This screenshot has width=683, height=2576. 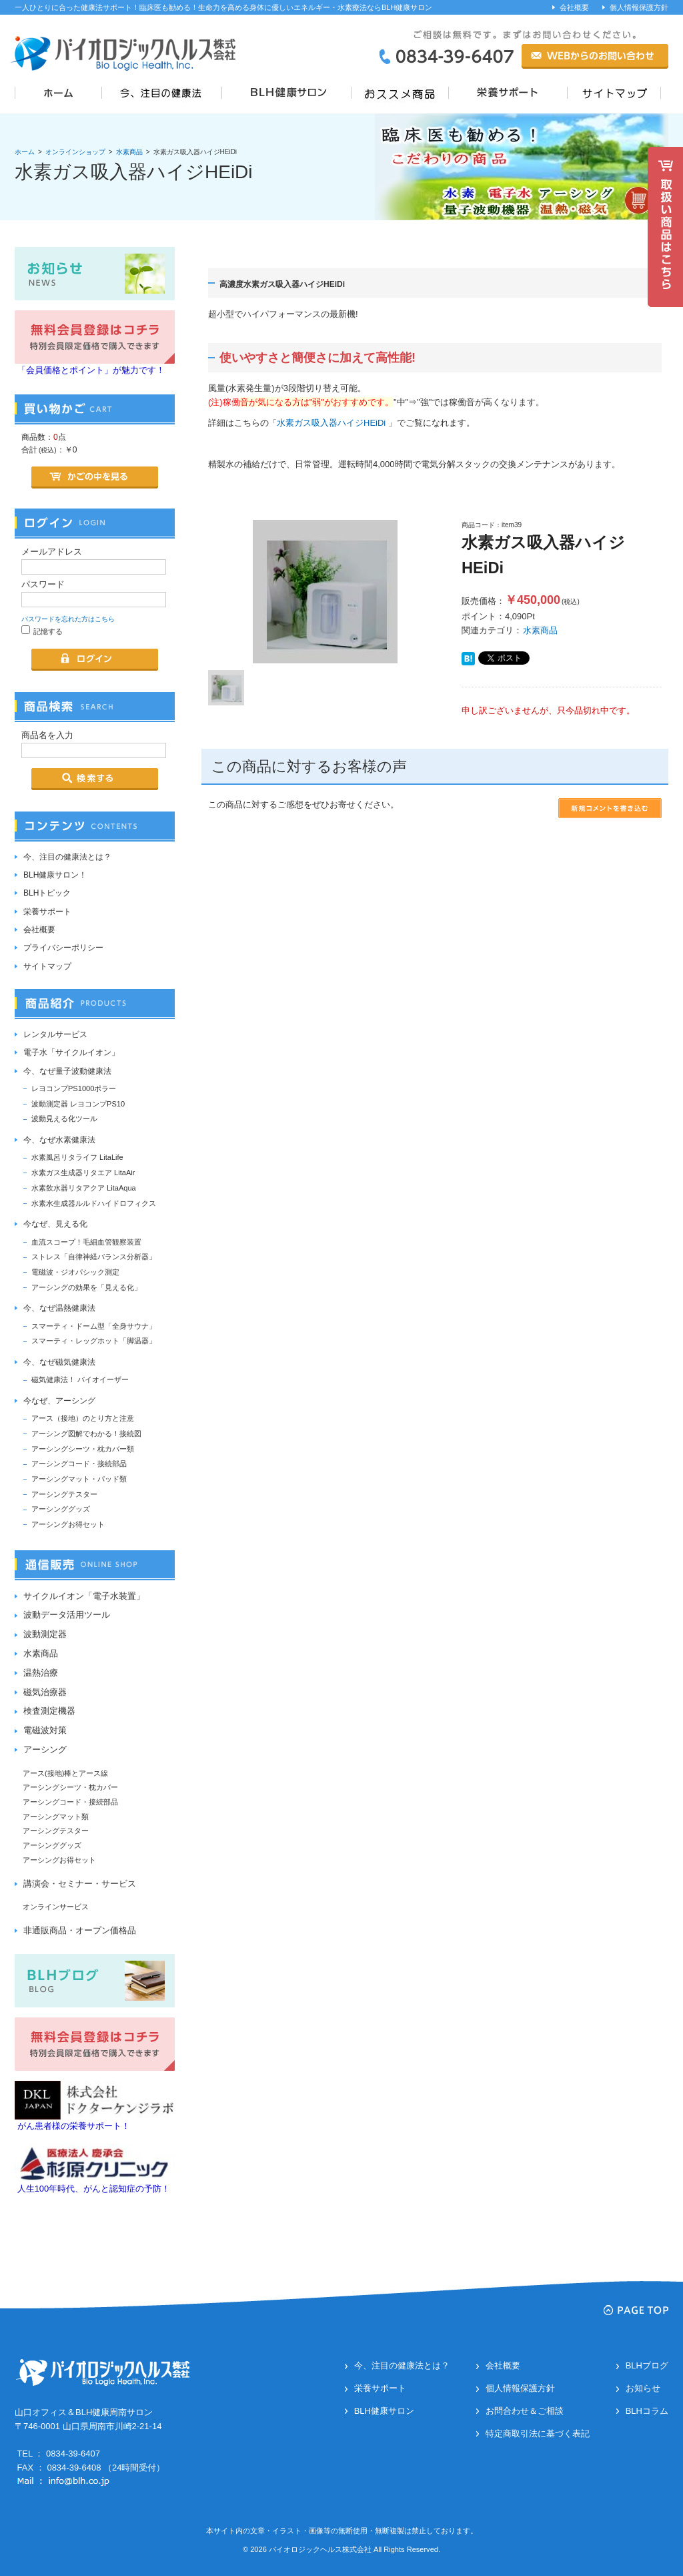 I want to click on アーシング, so click(x=45, y=1749).